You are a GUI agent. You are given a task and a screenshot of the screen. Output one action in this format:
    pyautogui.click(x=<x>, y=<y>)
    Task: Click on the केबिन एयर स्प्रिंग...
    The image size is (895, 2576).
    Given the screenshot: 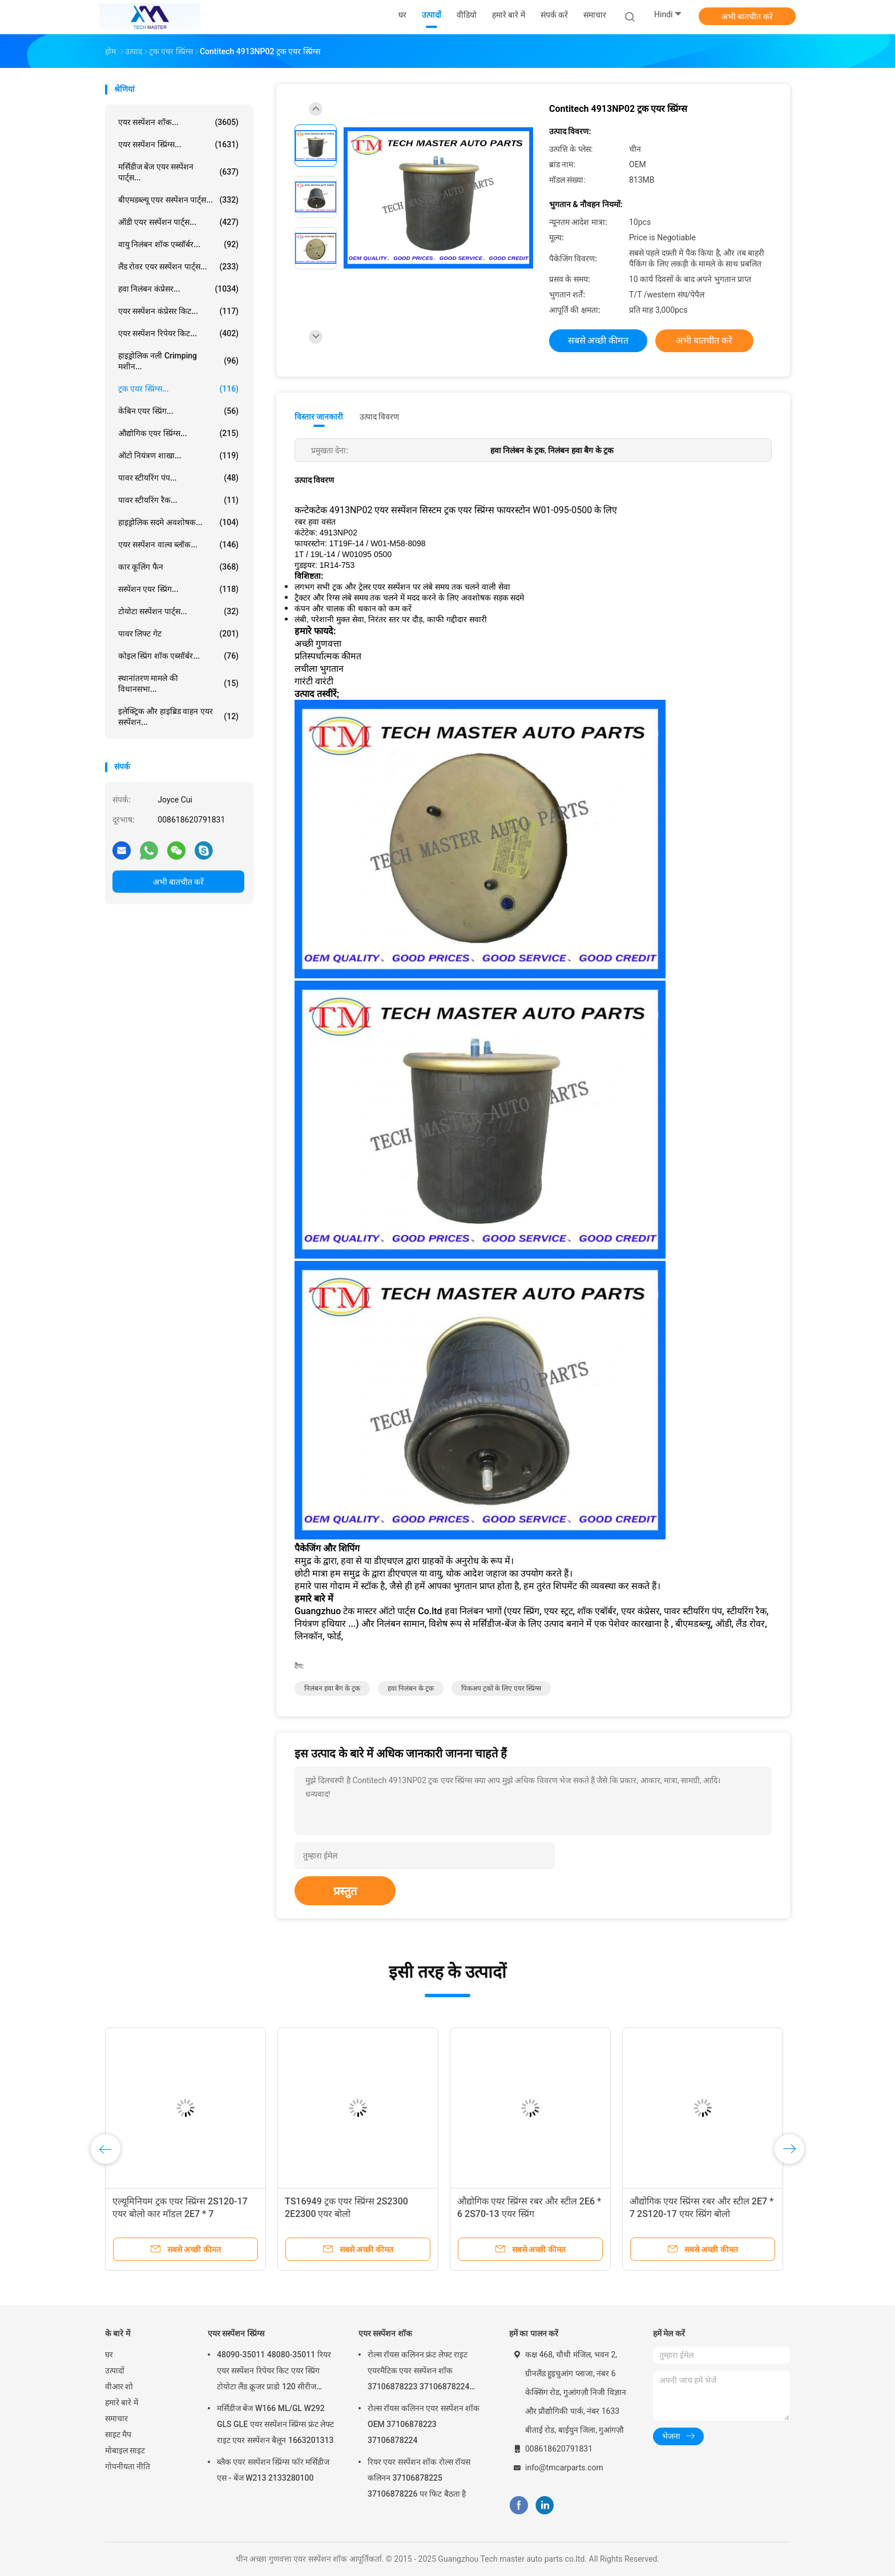 What is the action you would take?
    pyautogui.click(x=178, y=411)
    